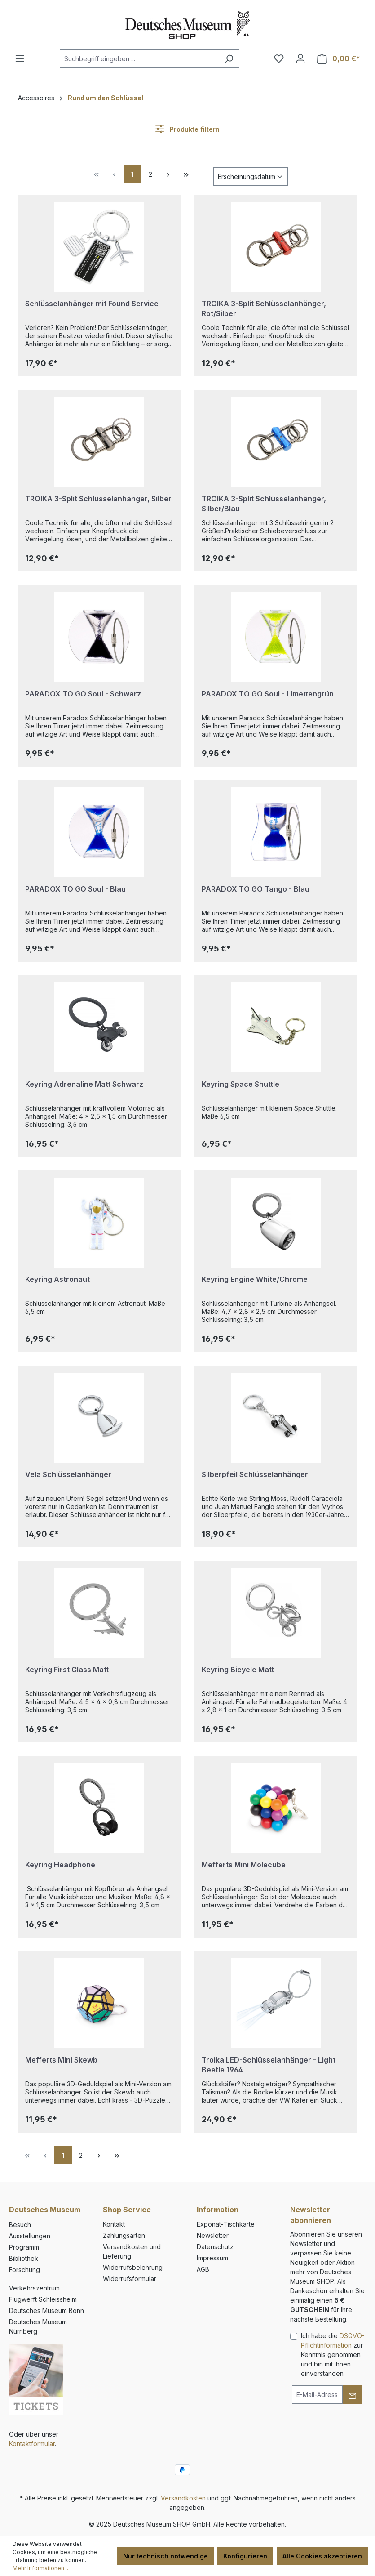  Describe the element at coordinates (187, 129) in the screenshot. I see `Produkte filtern` at that location.